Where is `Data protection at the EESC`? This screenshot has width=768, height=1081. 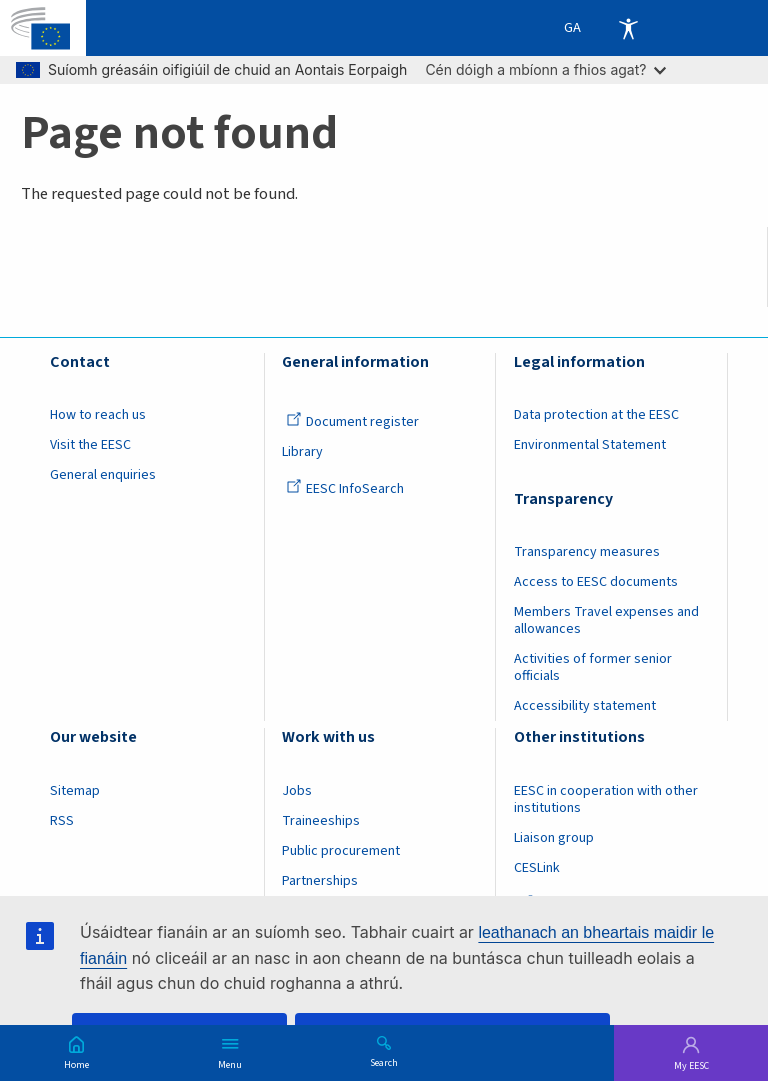 Data protection at the EESC is located at coordinates (596, 415).